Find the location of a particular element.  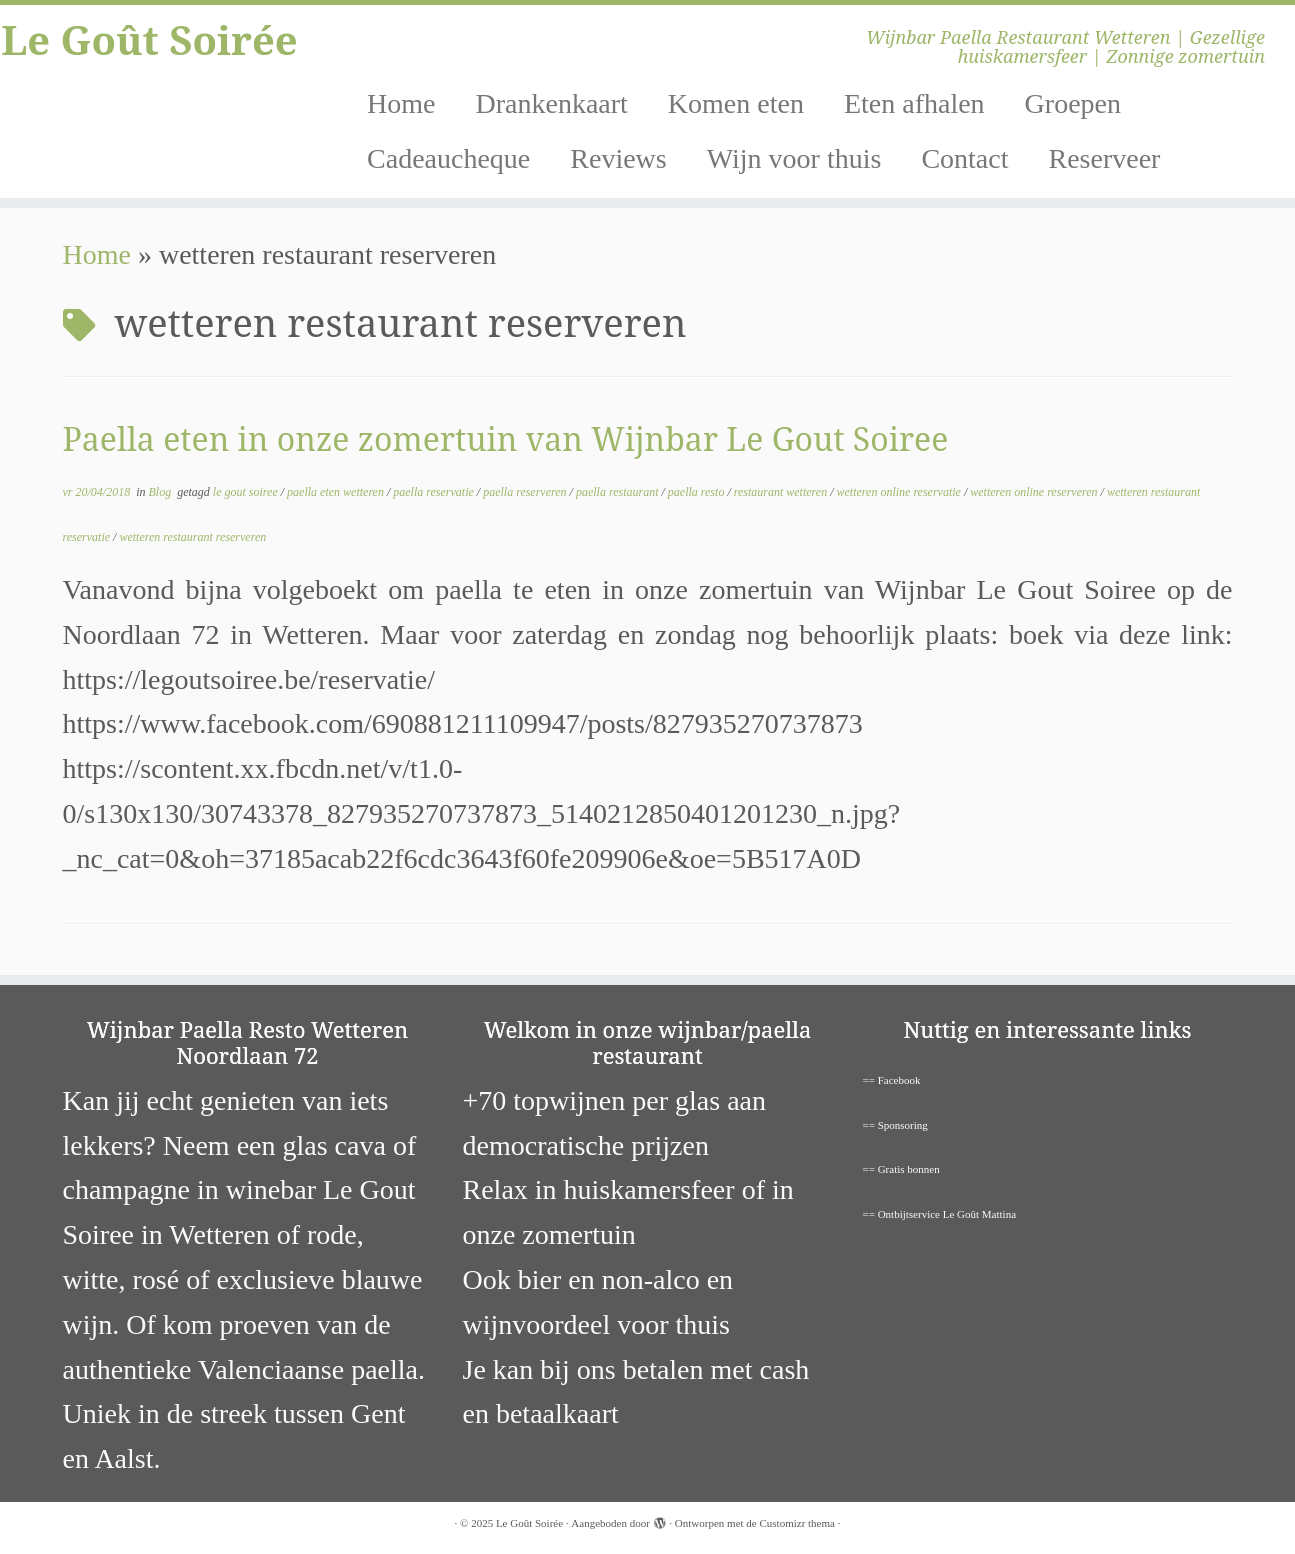

le gout soiree is located at coordinates (247, 492).